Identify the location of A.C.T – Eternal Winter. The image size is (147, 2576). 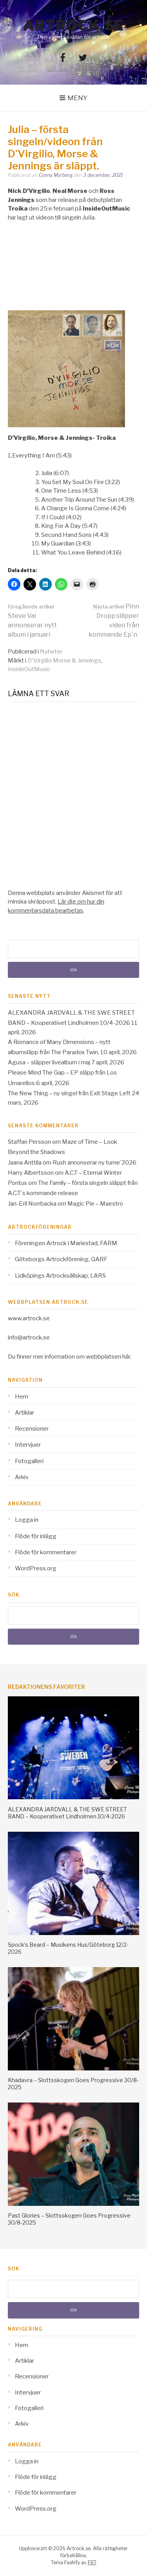
(93, 1172).